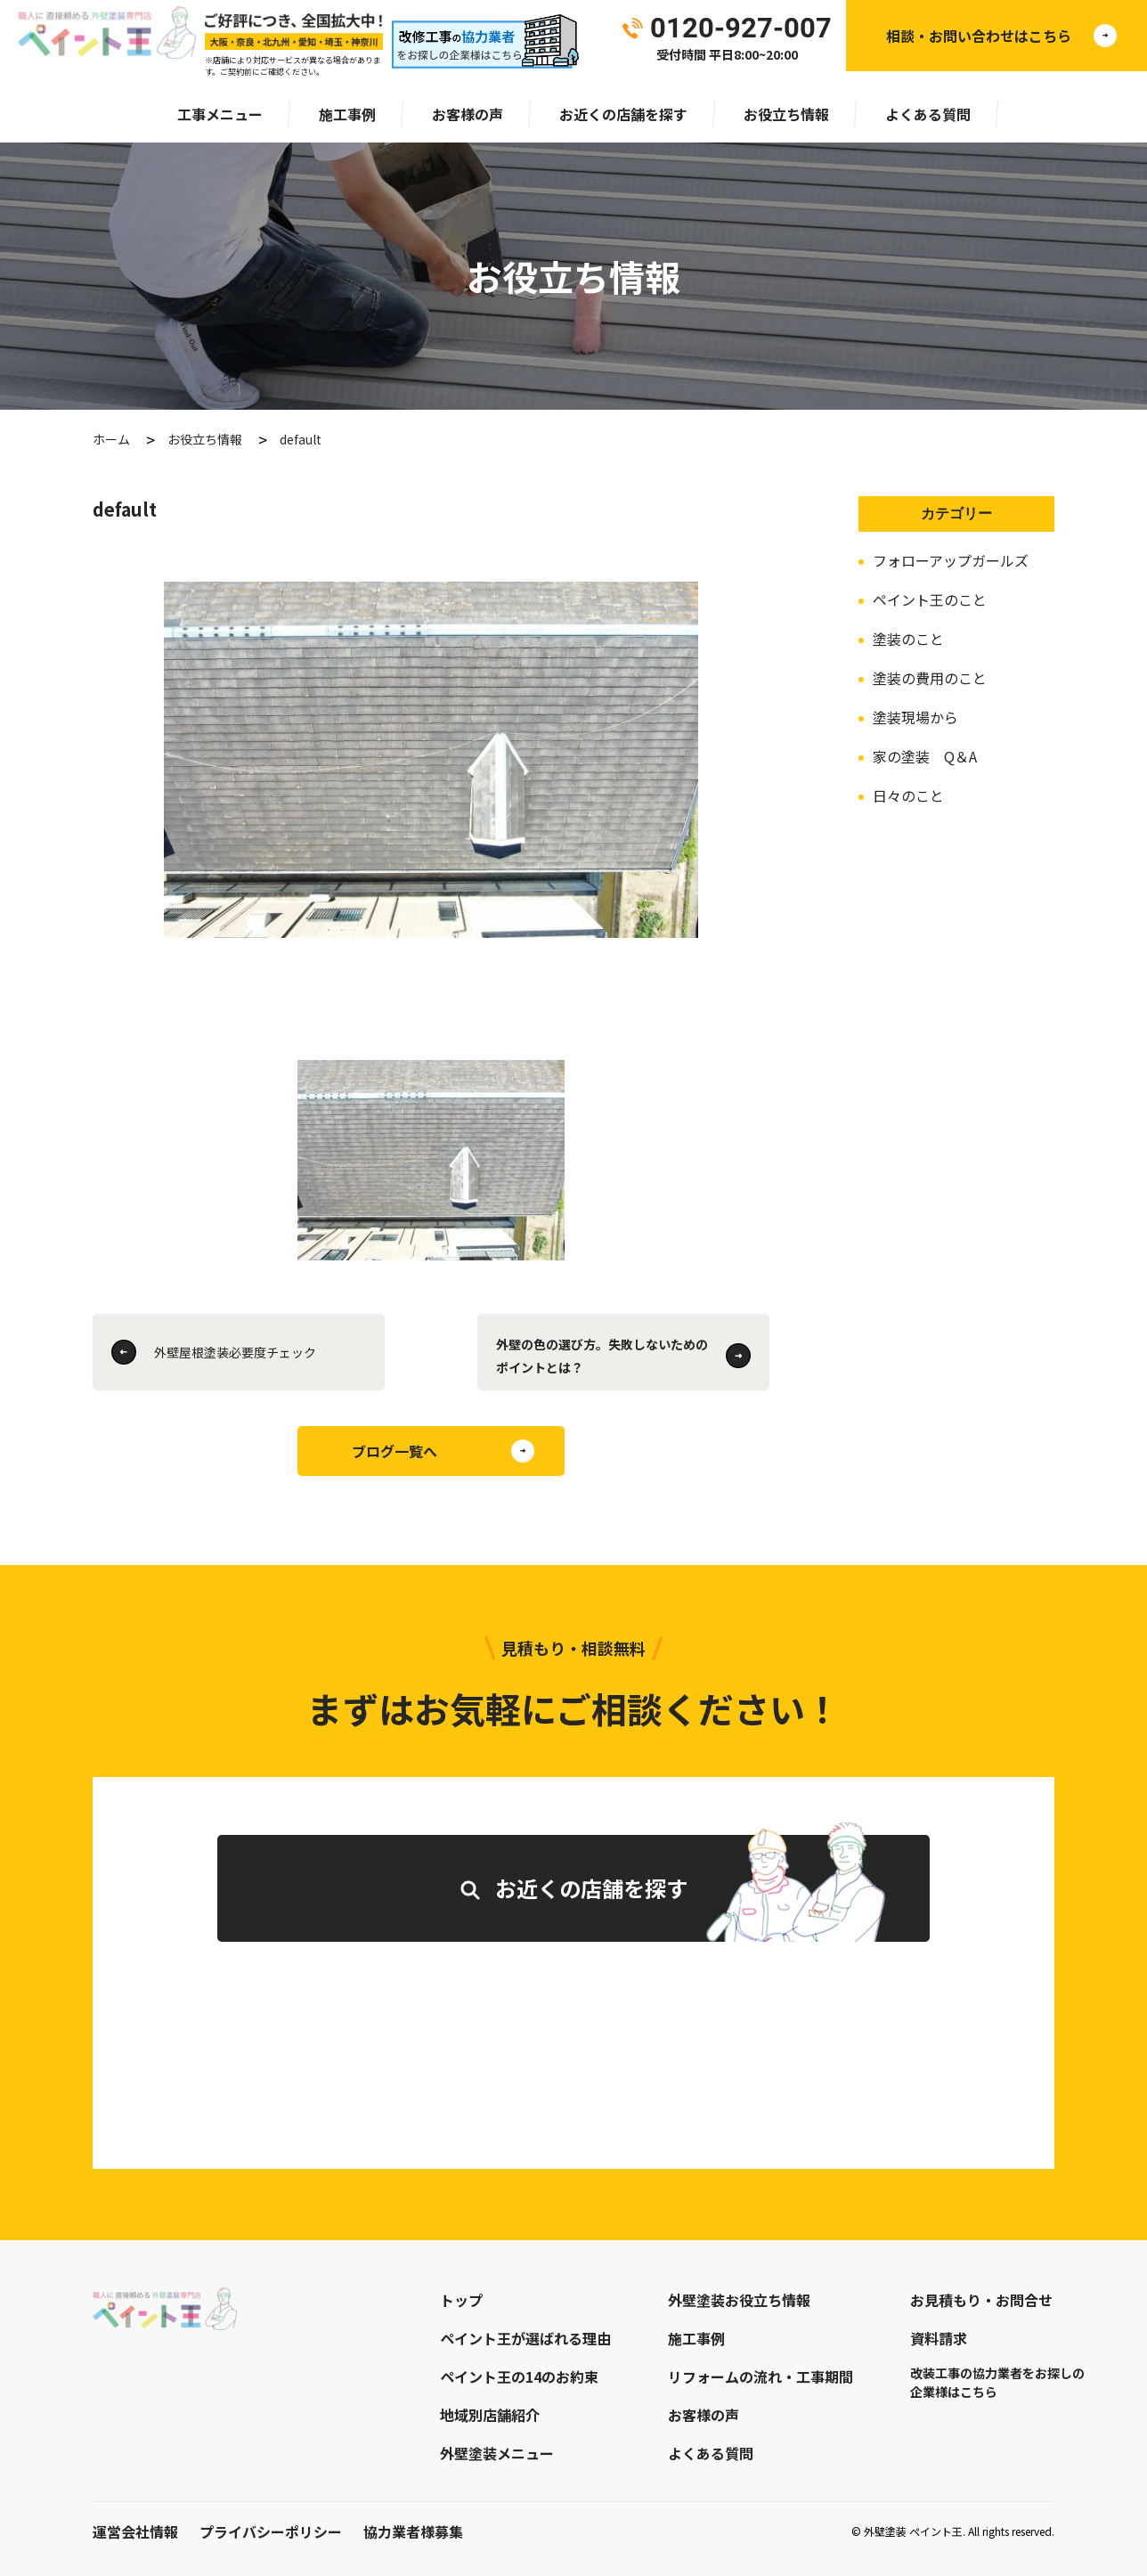 This screenshot has height=2576, width=1147. I want to click on 日々のこと, so click(908, 795).